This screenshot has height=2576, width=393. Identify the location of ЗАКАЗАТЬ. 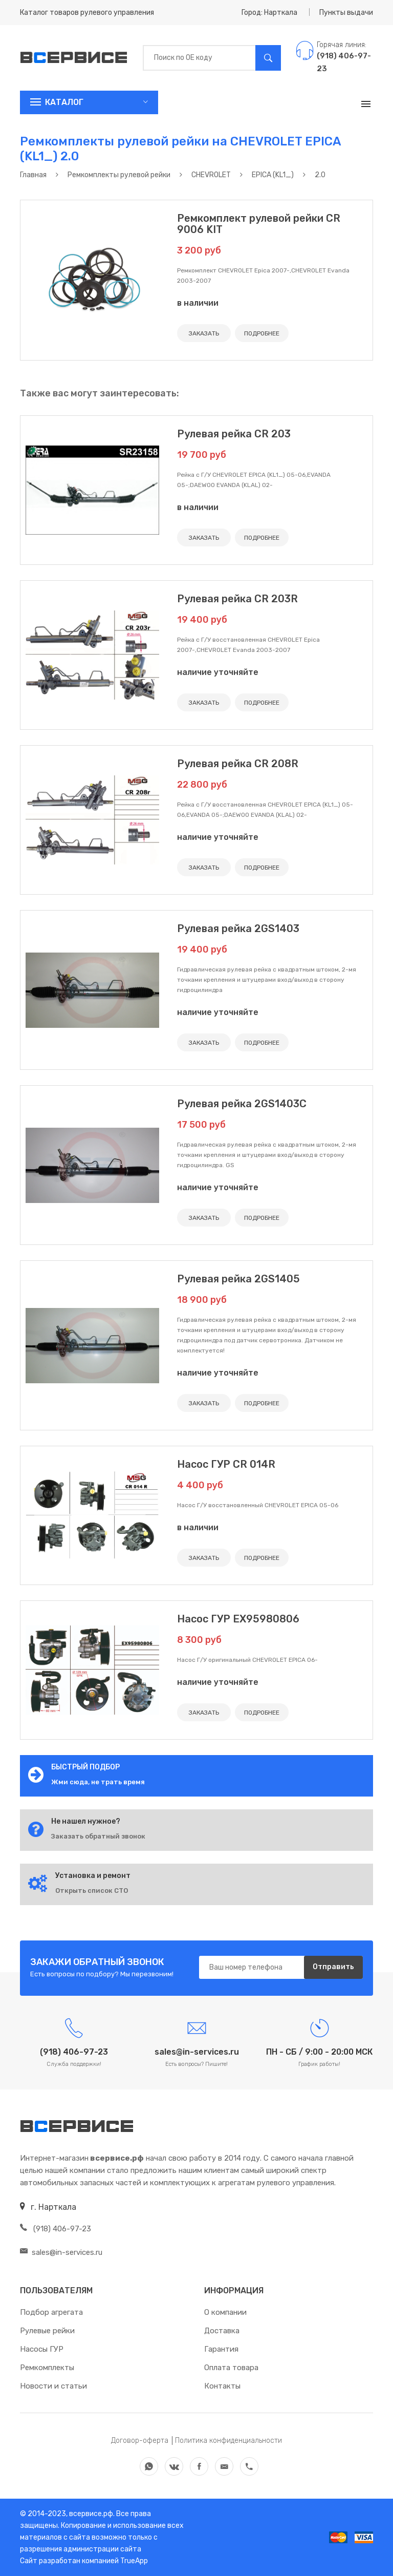
(204, 333).